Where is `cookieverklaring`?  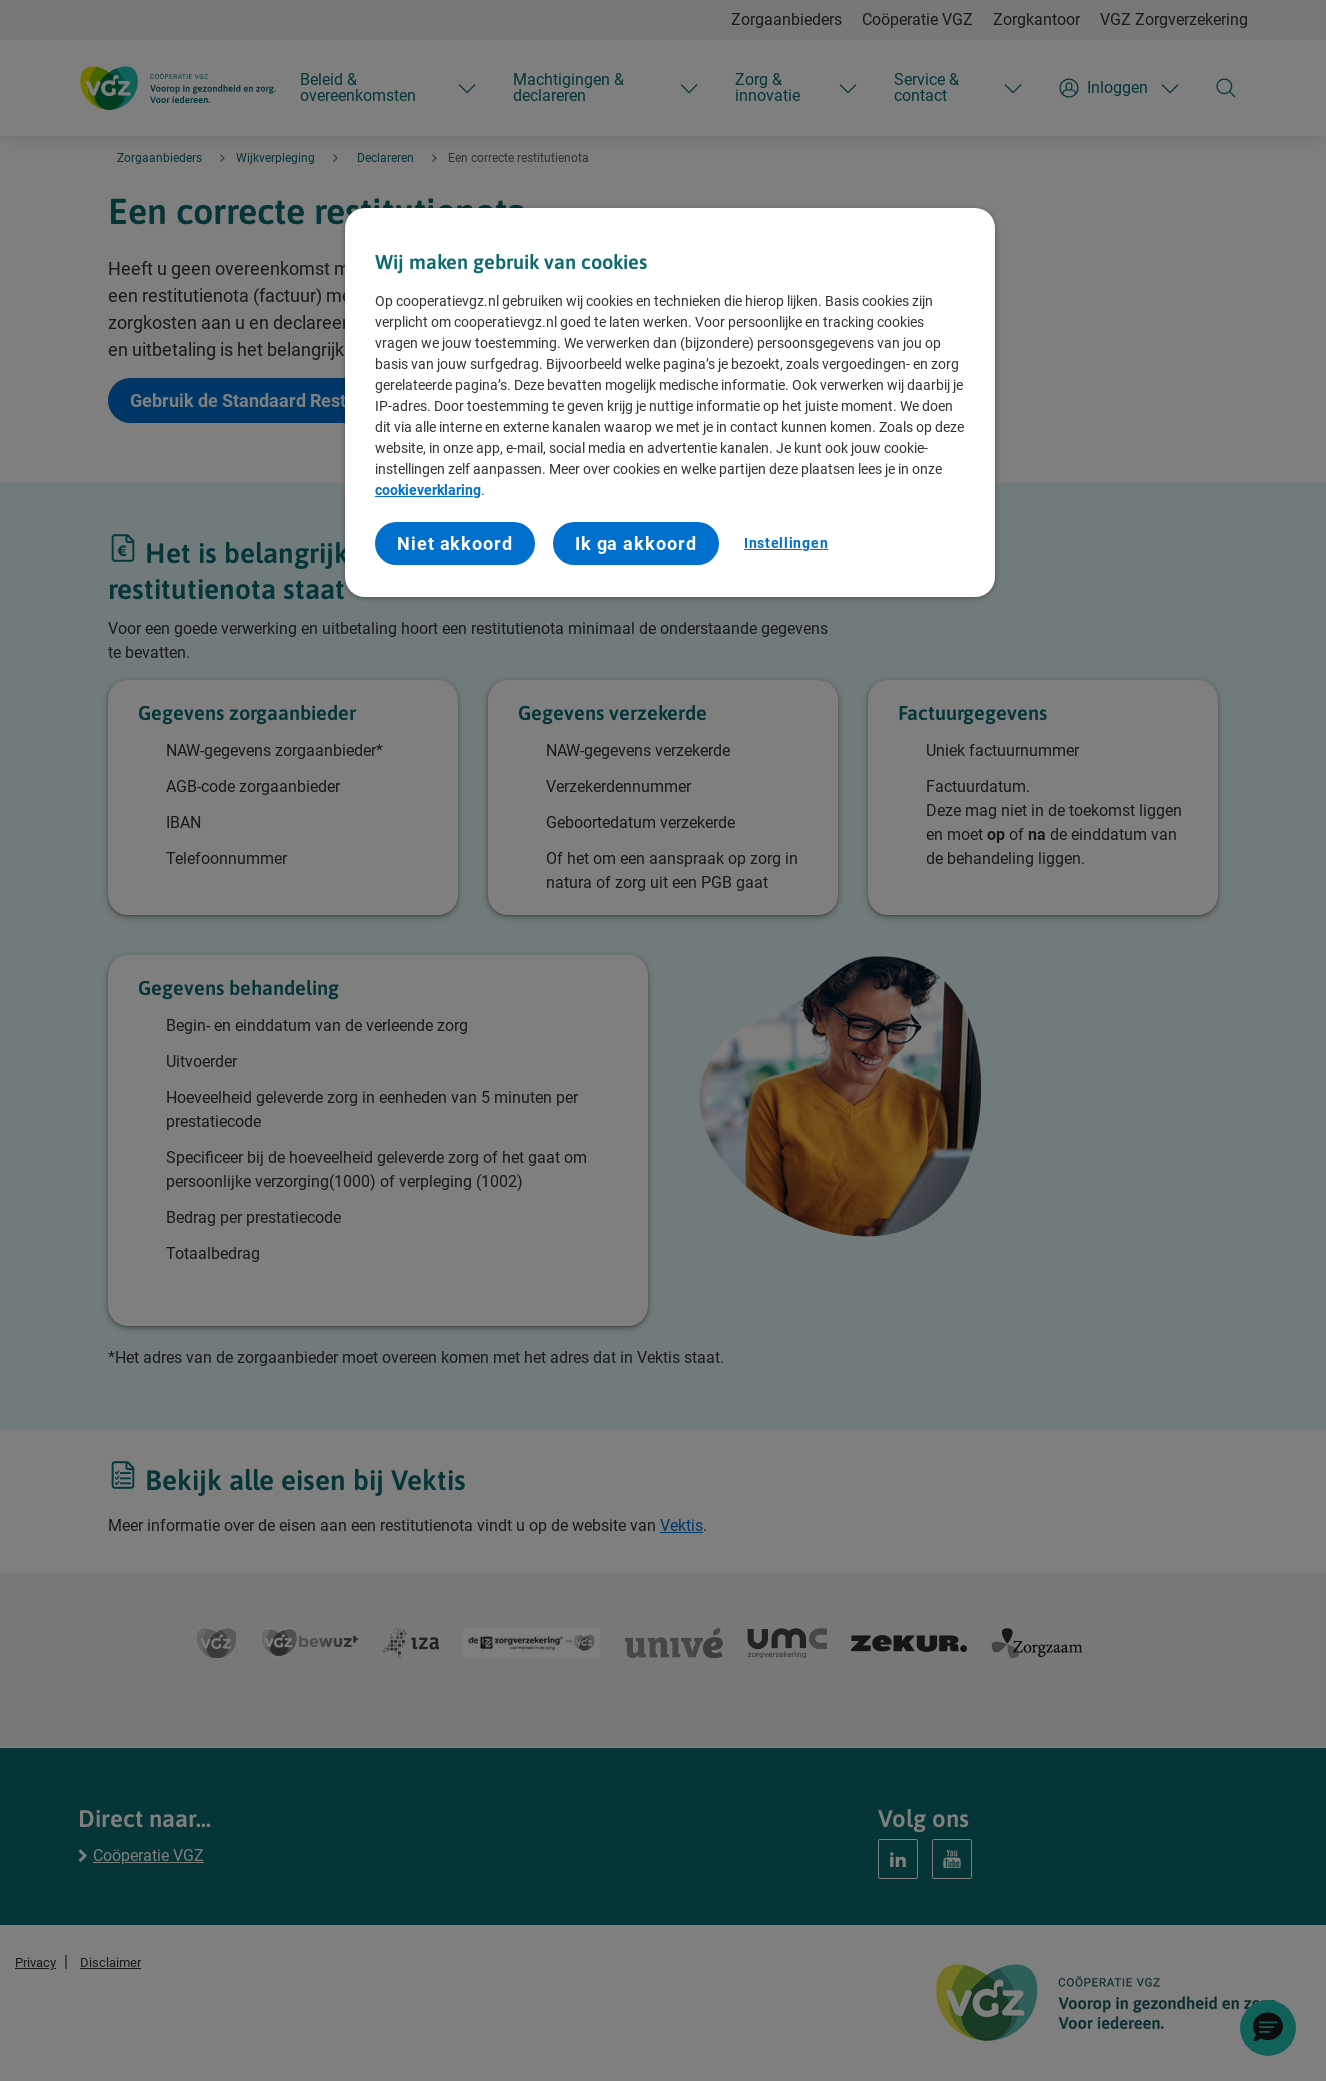 cookieverklaring is located at coordinates (428, 490).